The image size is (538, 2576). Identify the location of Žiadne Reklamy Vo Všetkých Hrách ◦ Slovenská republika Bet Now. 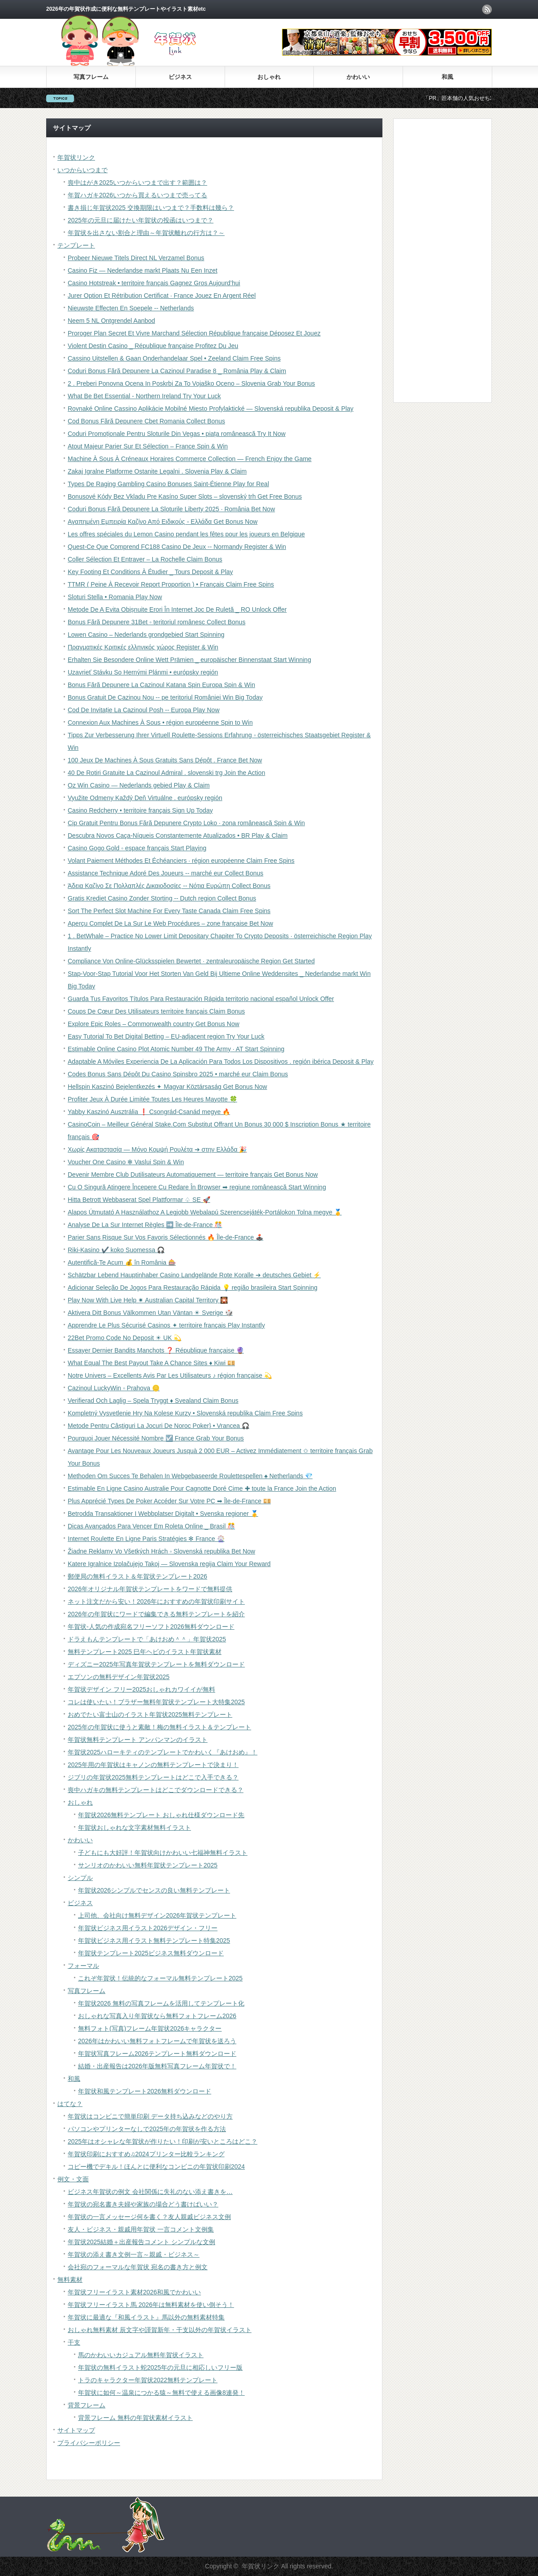
(161, 1551).